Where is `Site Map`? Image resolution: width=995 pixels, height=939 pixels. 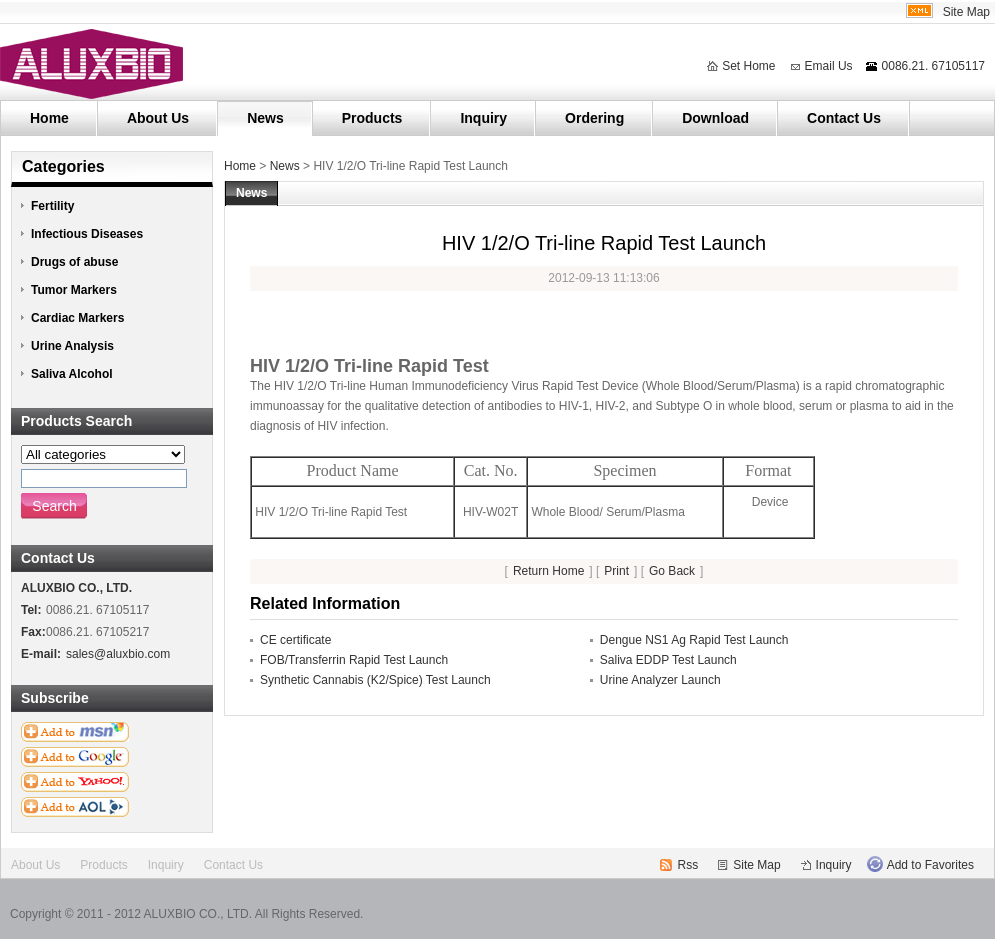 Site Map is located at coordinates (966, 12).